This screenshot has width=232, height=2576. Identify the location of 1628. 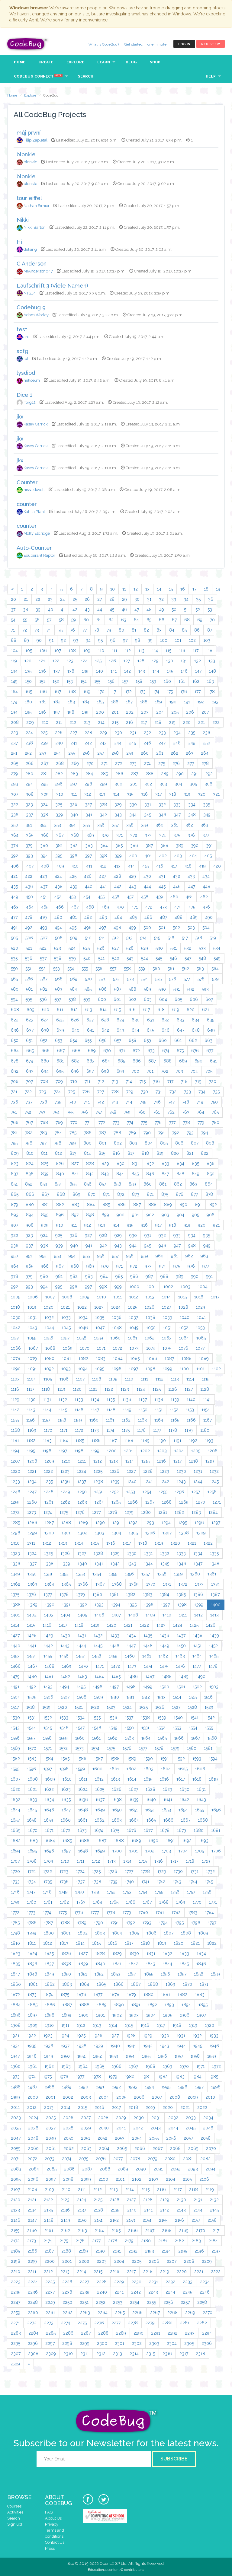
(150, 1789).